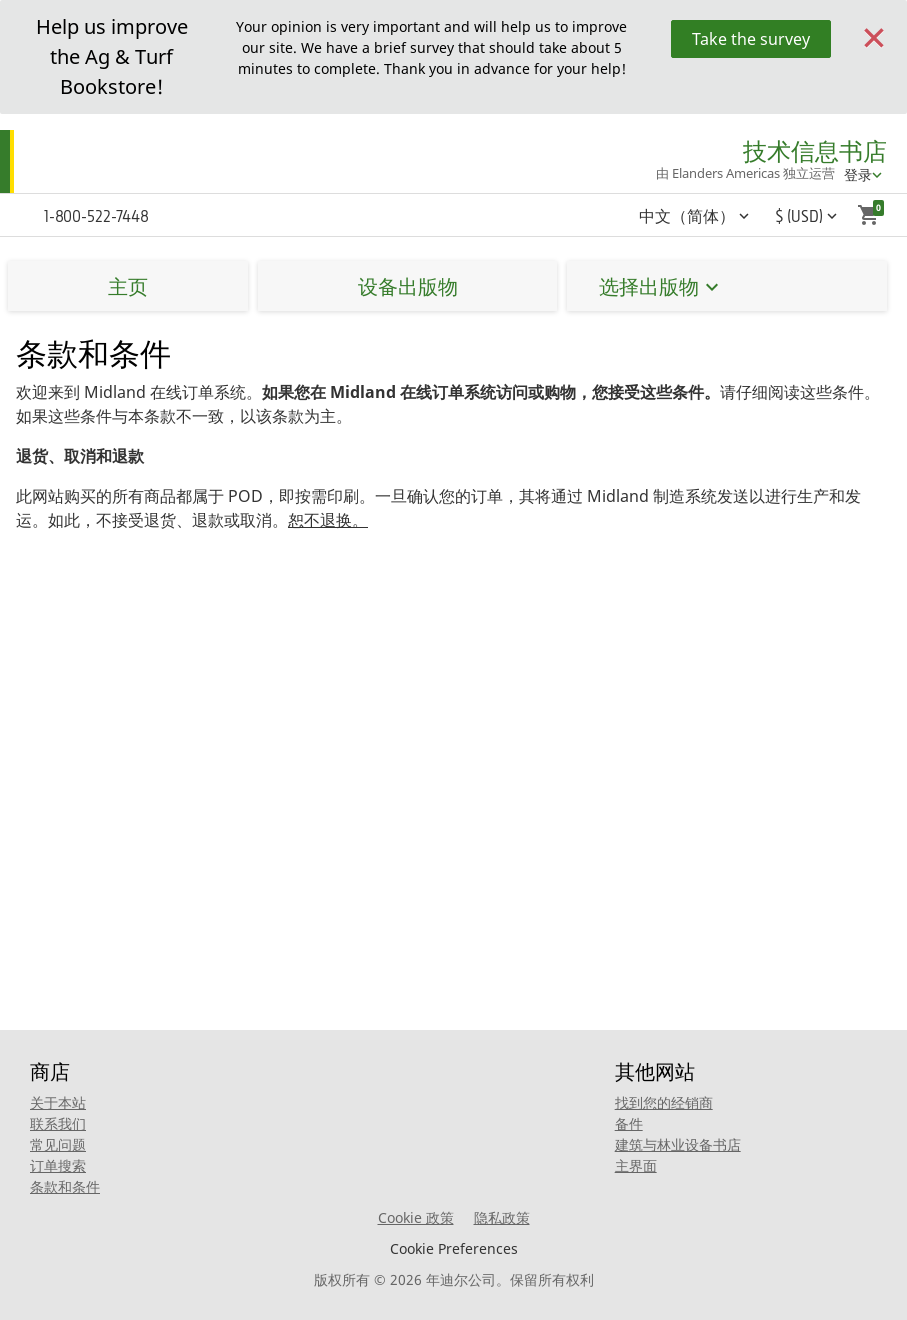 This screenshot has width=907, height=1320. Describe the element at coordinates (97, 162) in the screenshot. I see `[Home]` at that location.